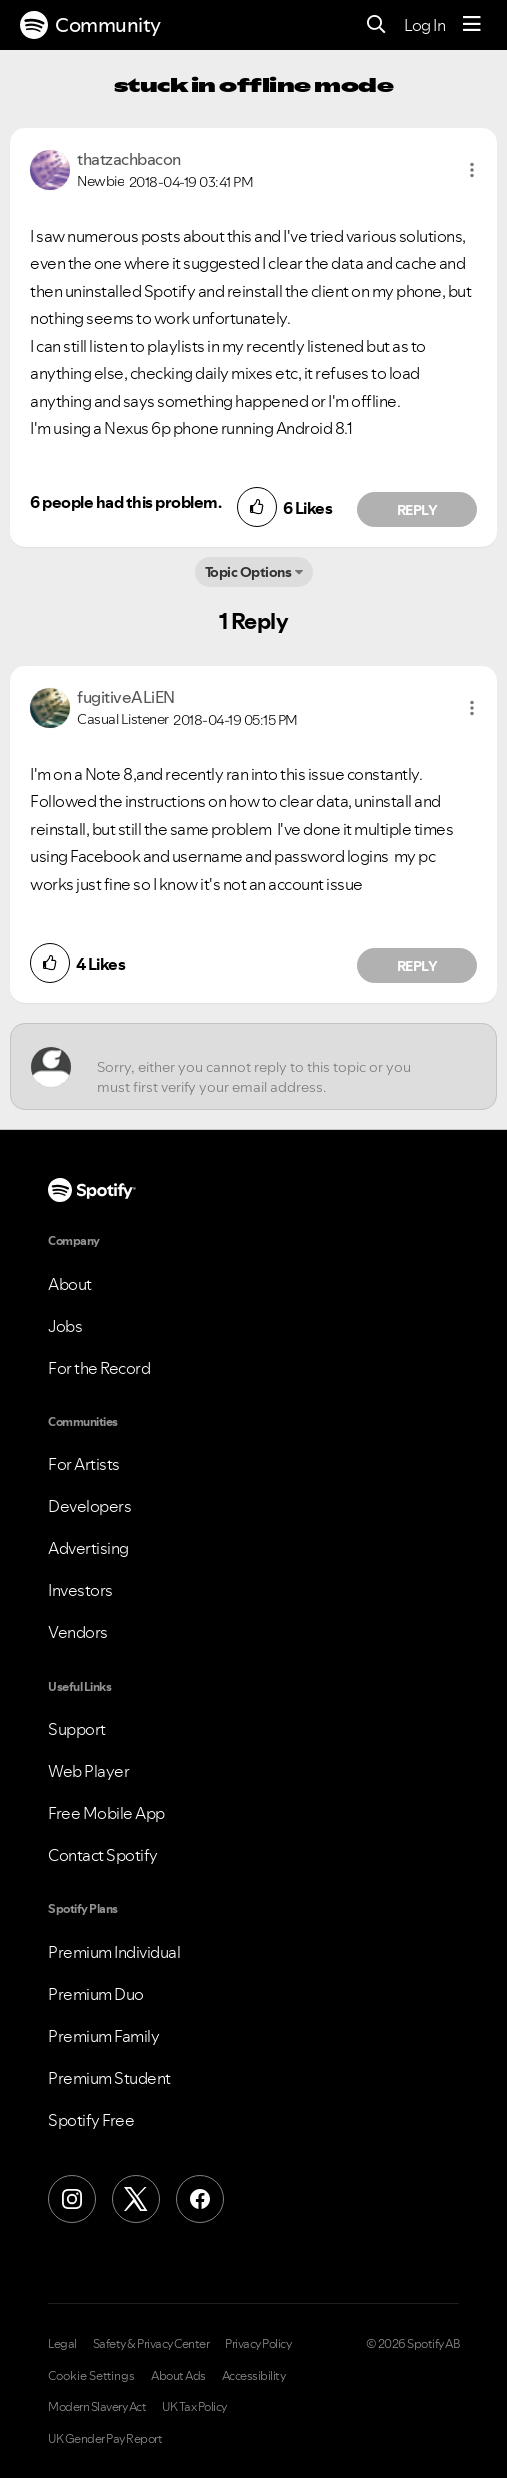 The width and height of the screenshot is (507, 2478). Describe the element at coordinates (65, 1326) in the screenshot. I see `Jobs` at that location.